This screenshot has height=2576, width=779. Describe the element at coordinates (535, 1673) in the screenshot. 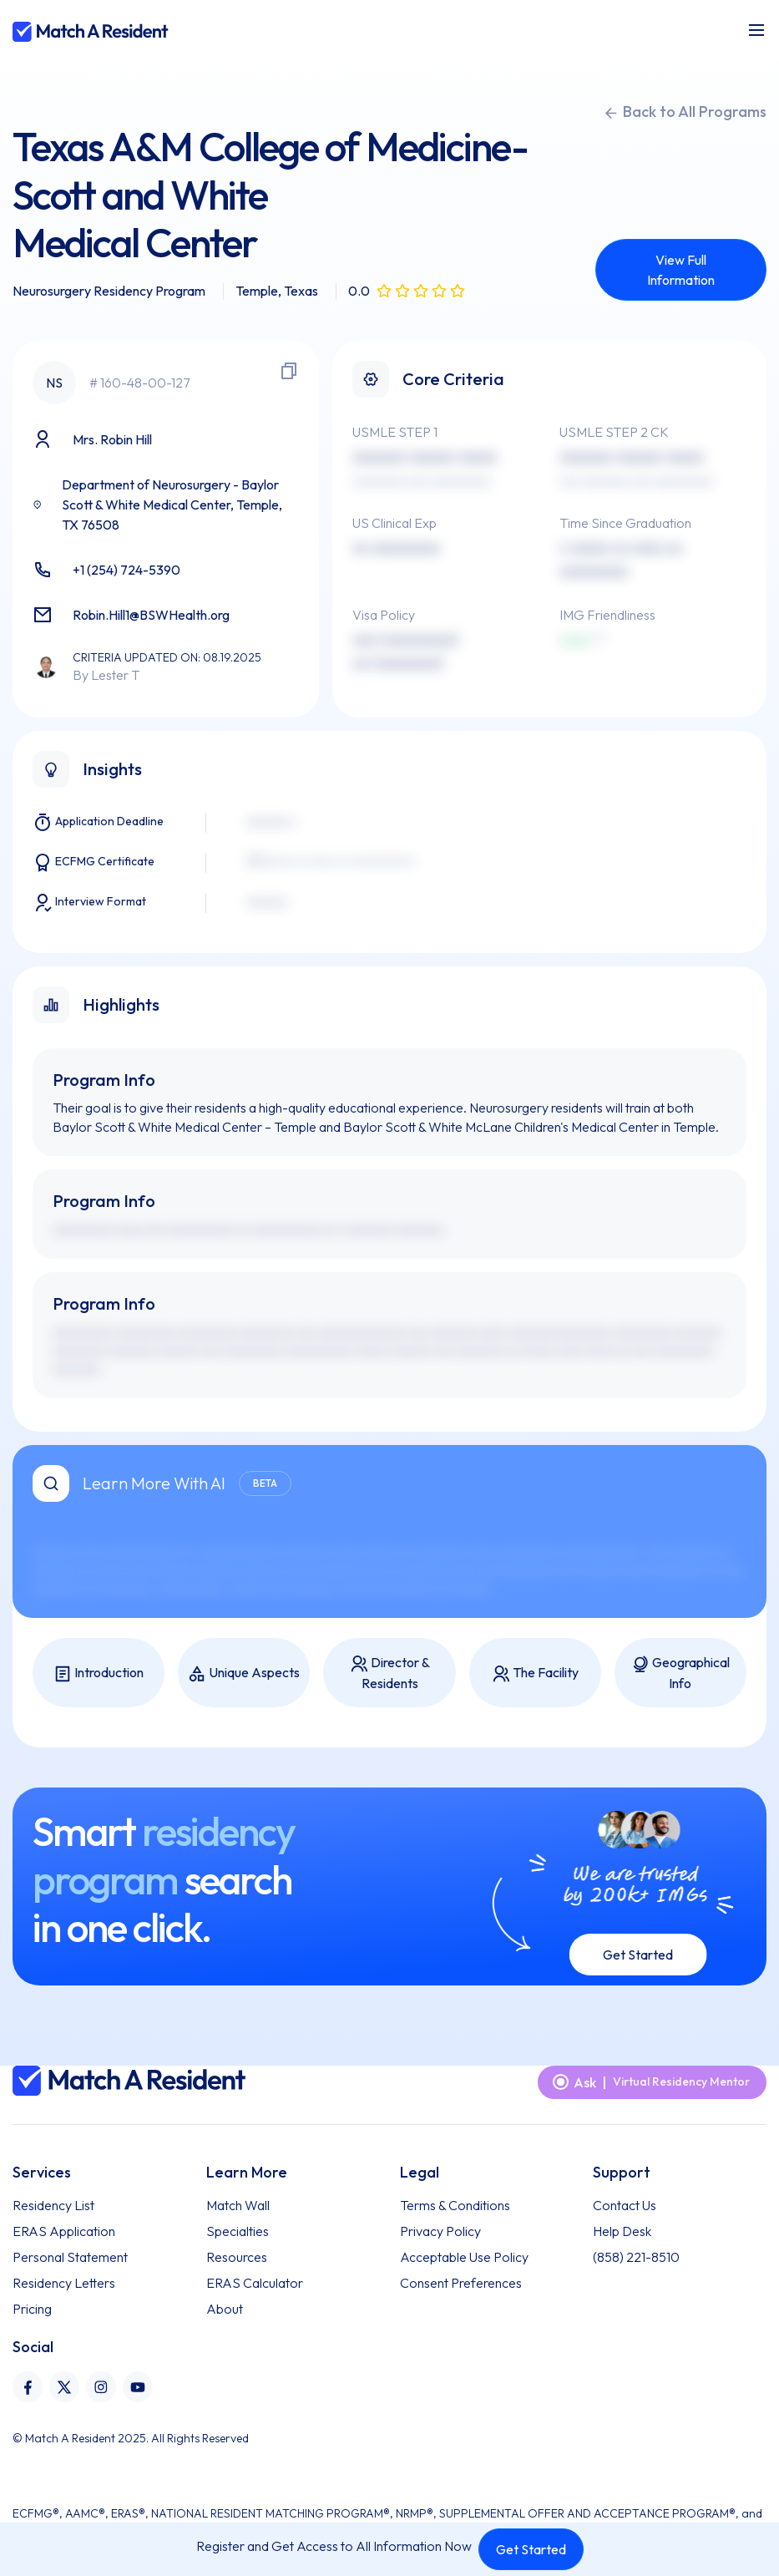

I see `The Facility` at that location.